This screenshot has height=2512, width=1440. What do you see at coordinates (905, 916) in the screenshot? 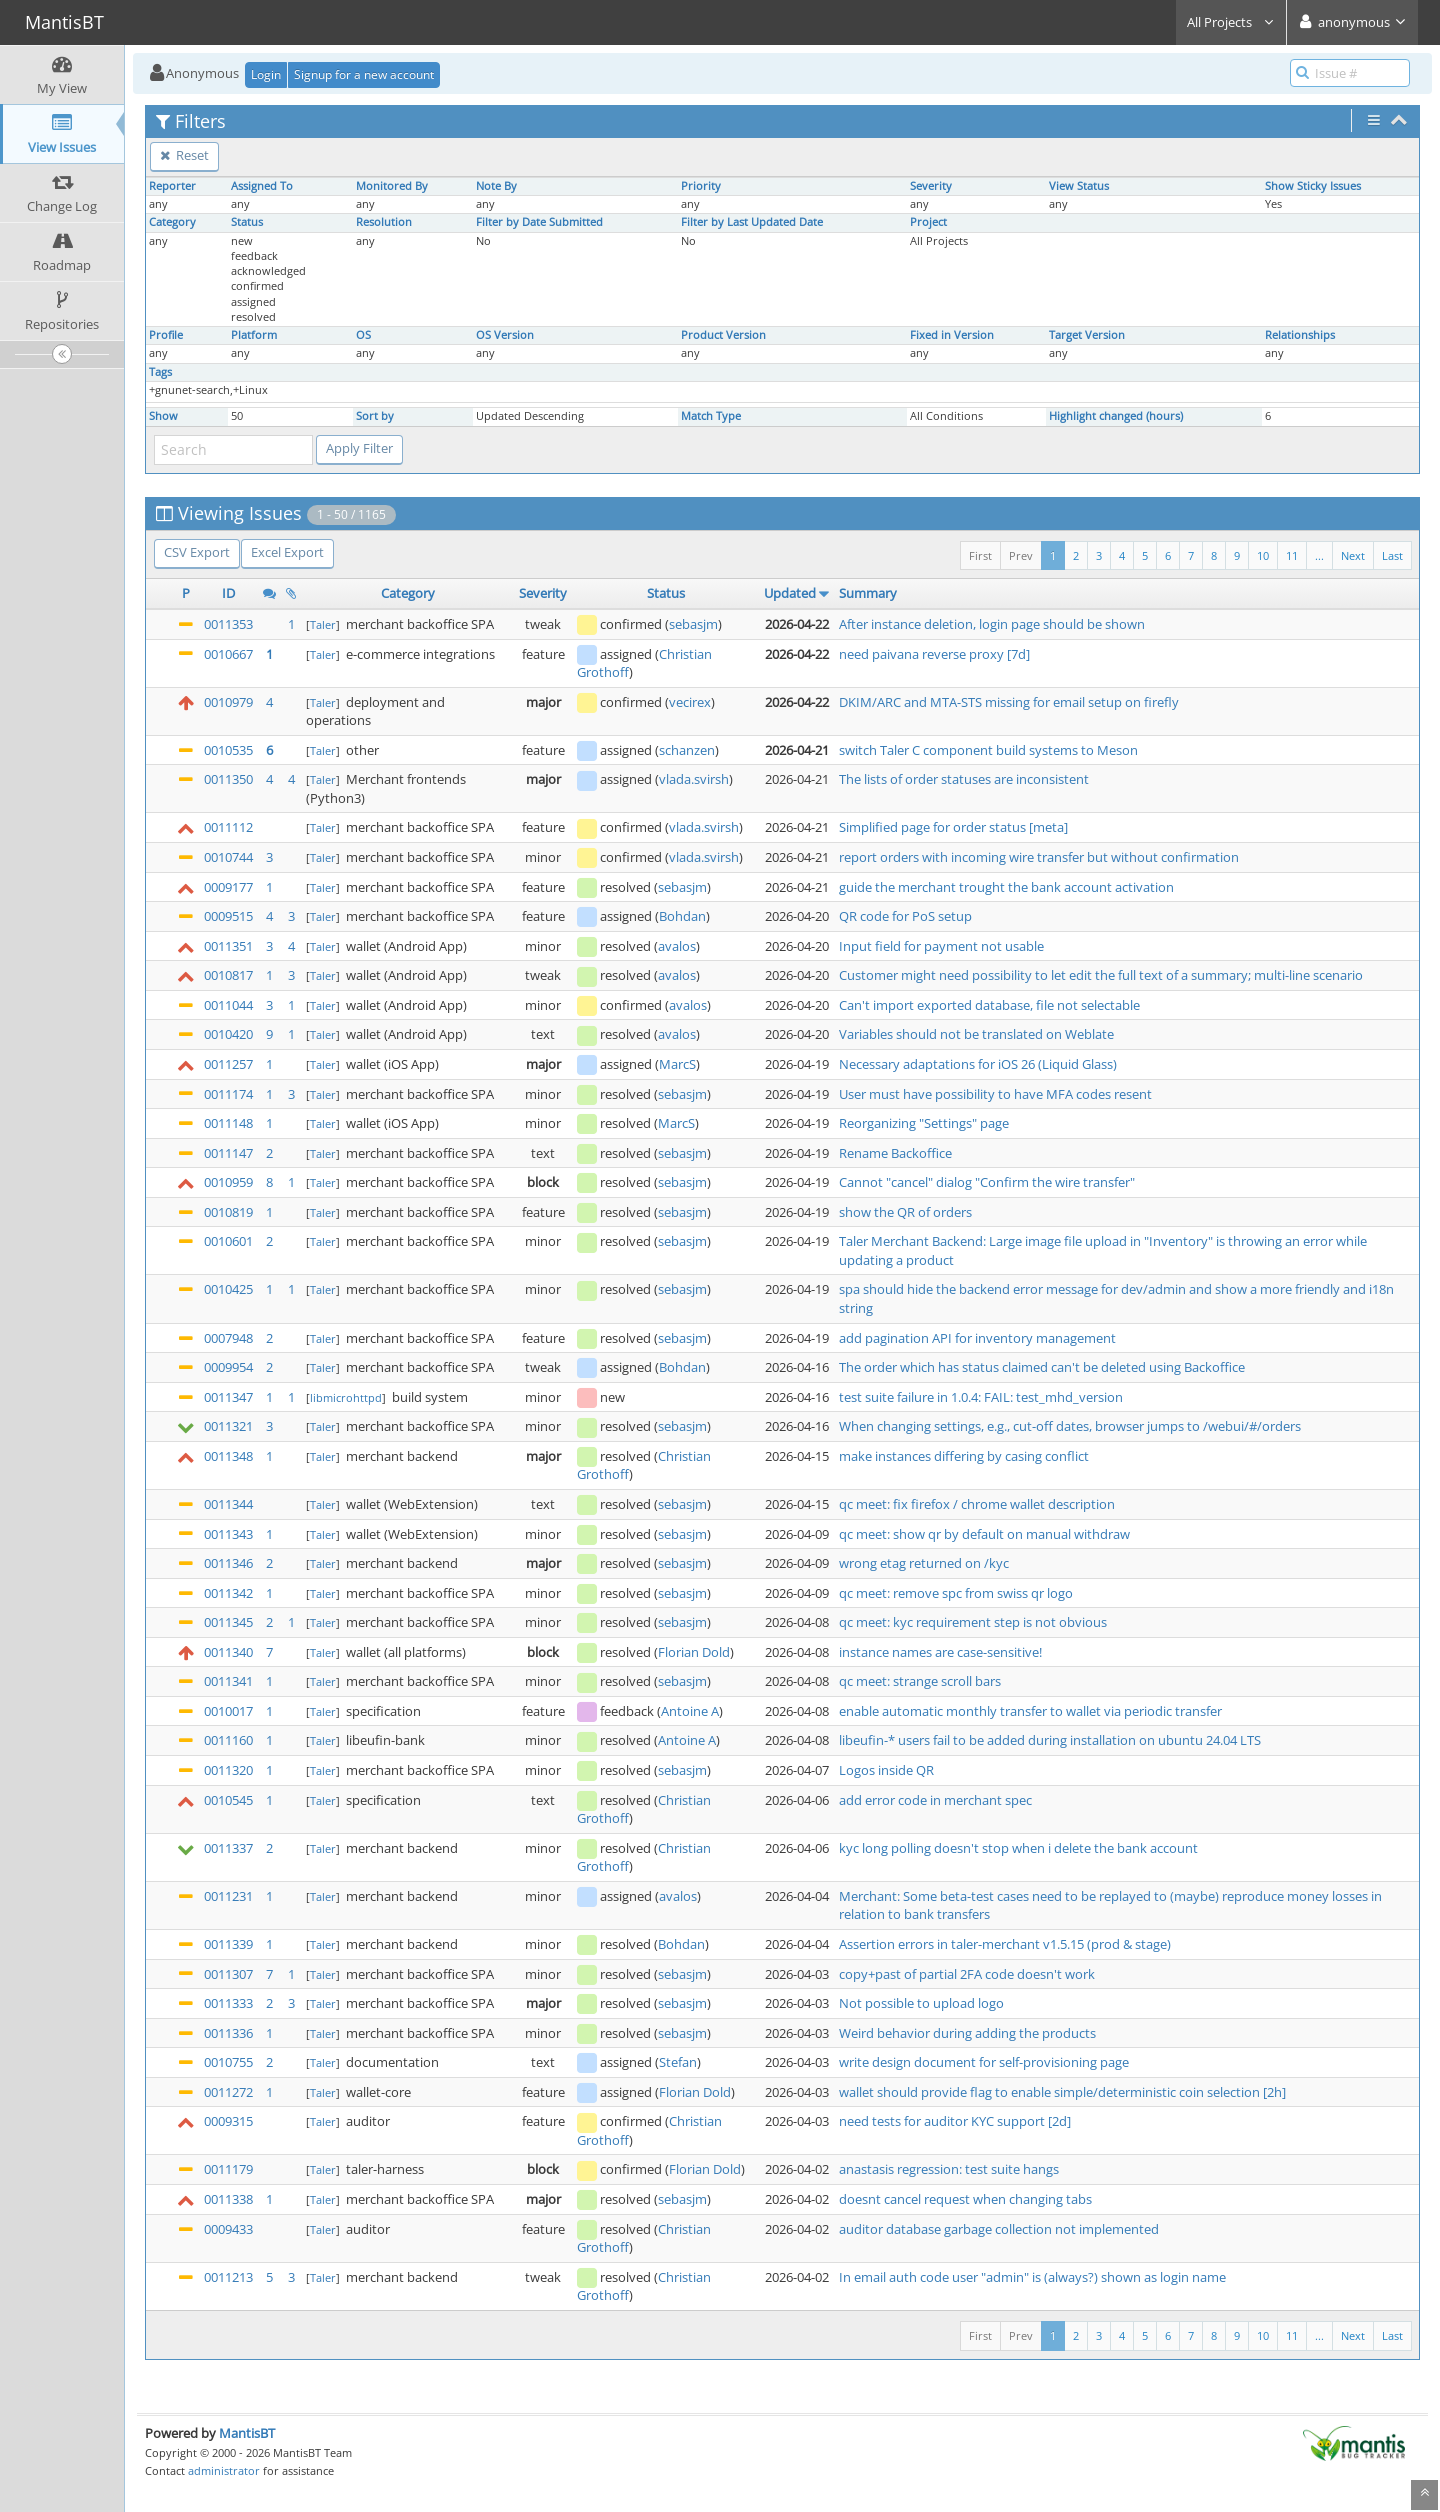
I see `QR code for PoS setup` at bounding box center [905, 916].